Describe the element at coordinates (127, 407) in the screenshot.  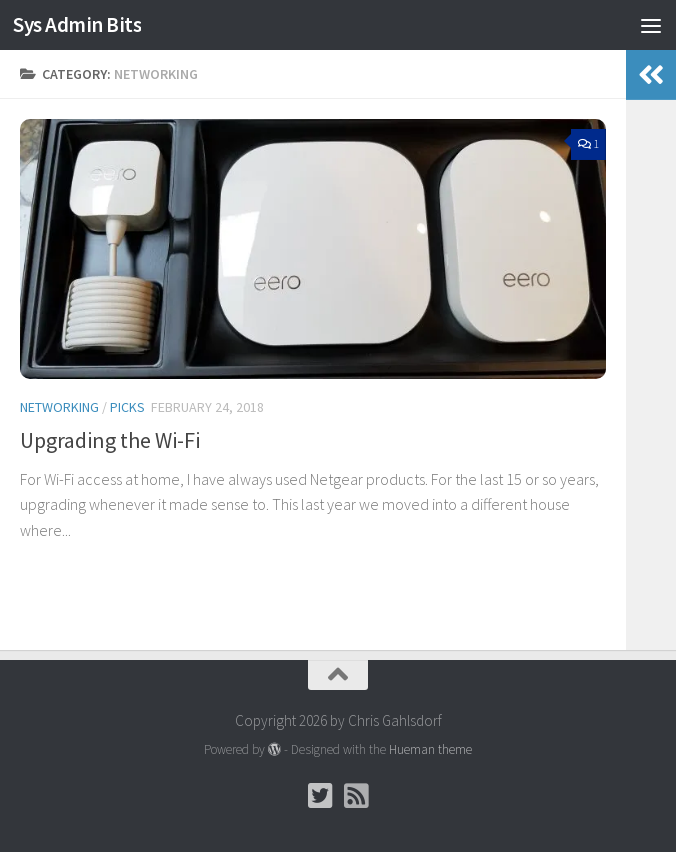
I see `Picks` at that location.